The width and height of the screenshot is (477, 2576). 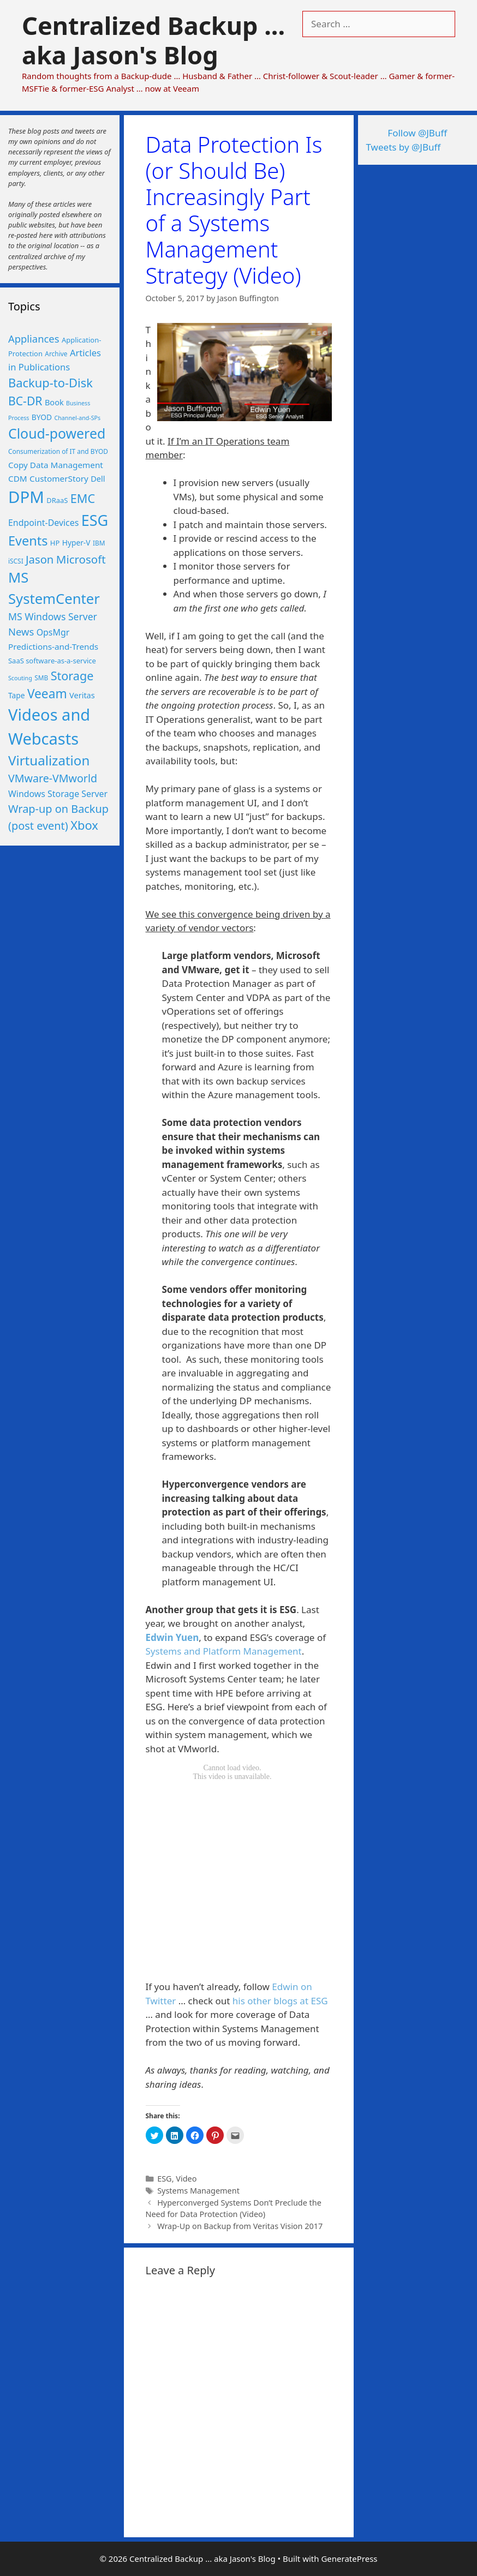 What do you see at coordinates (98, 478) in the screenshot?
I see `Dell [Dell (8 items)]` at bounding box center [98, 478].